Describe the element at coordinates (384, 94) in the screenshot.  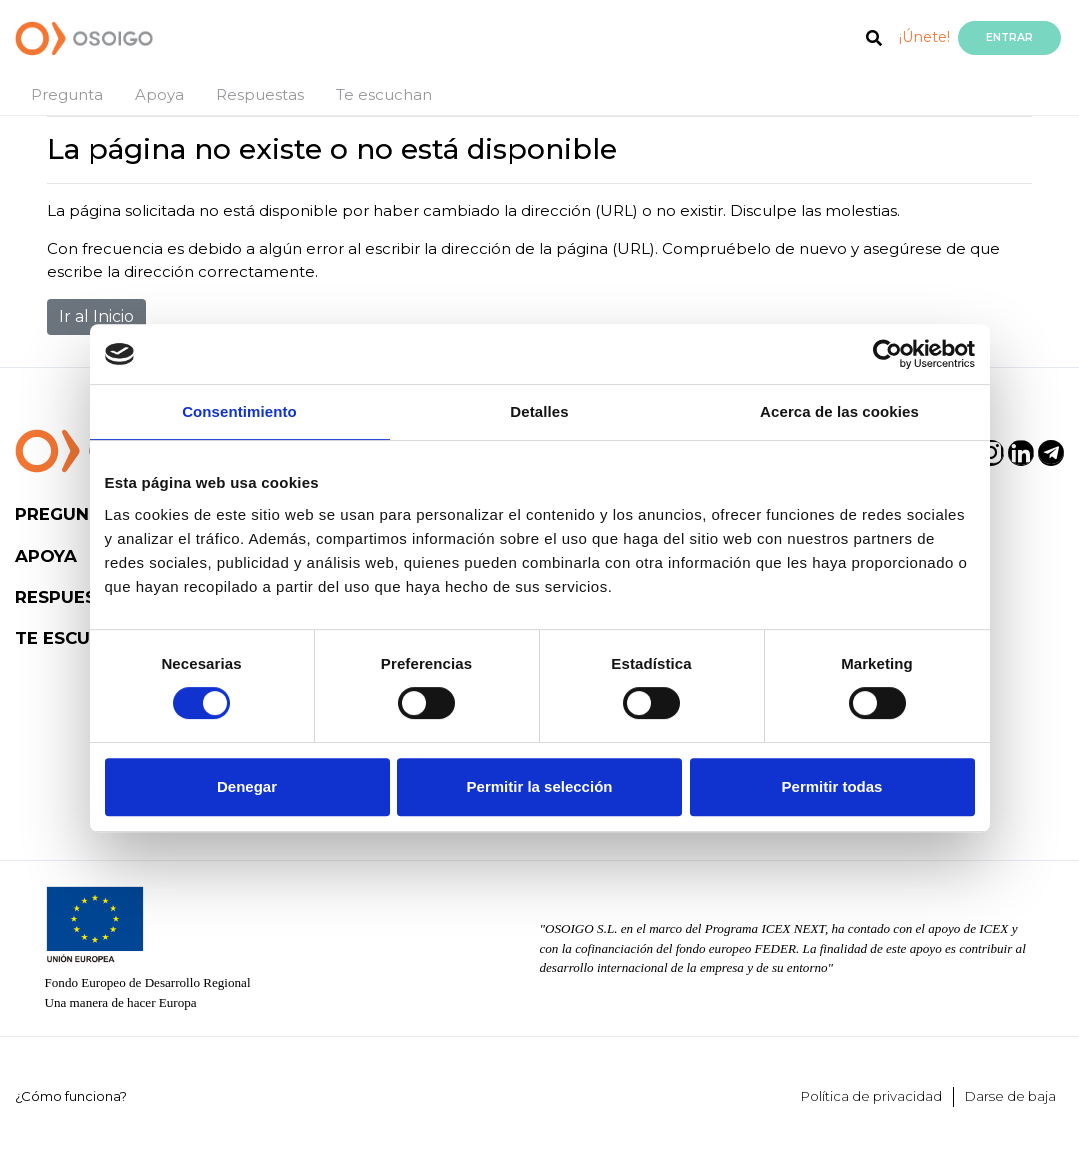
I see `Te escuchan` at that location.